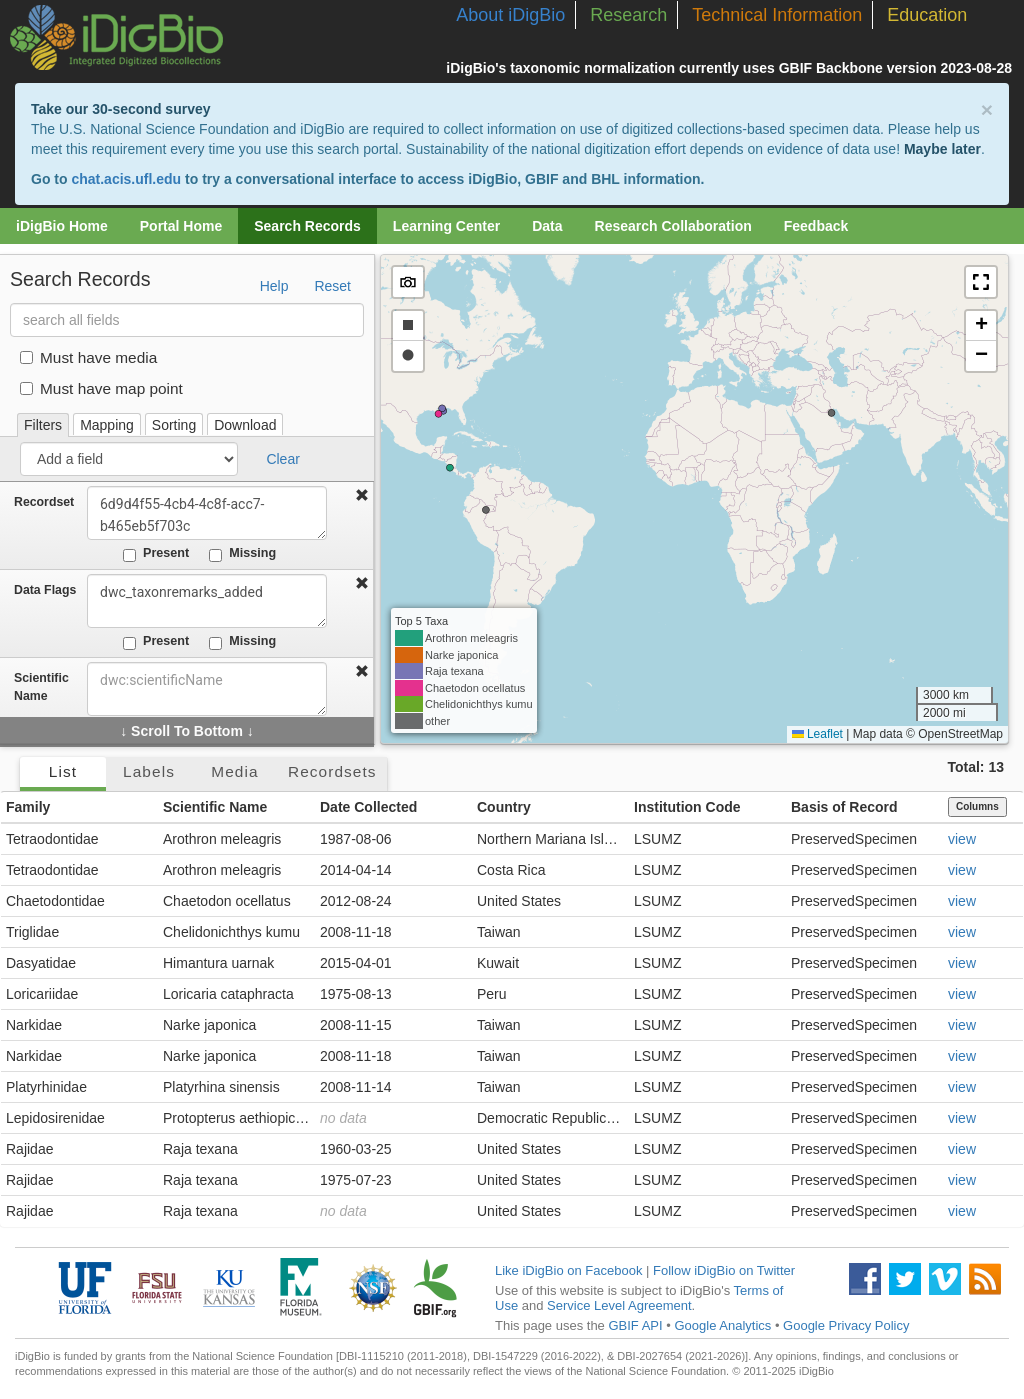 Image resolution: width=1024 pixels, height=1399 pixels. What do you see at coordinates (207, 601) in the screenshot?
I see `dwc_taxonremarks_added [combobox]` at bounding box center [207, 601].